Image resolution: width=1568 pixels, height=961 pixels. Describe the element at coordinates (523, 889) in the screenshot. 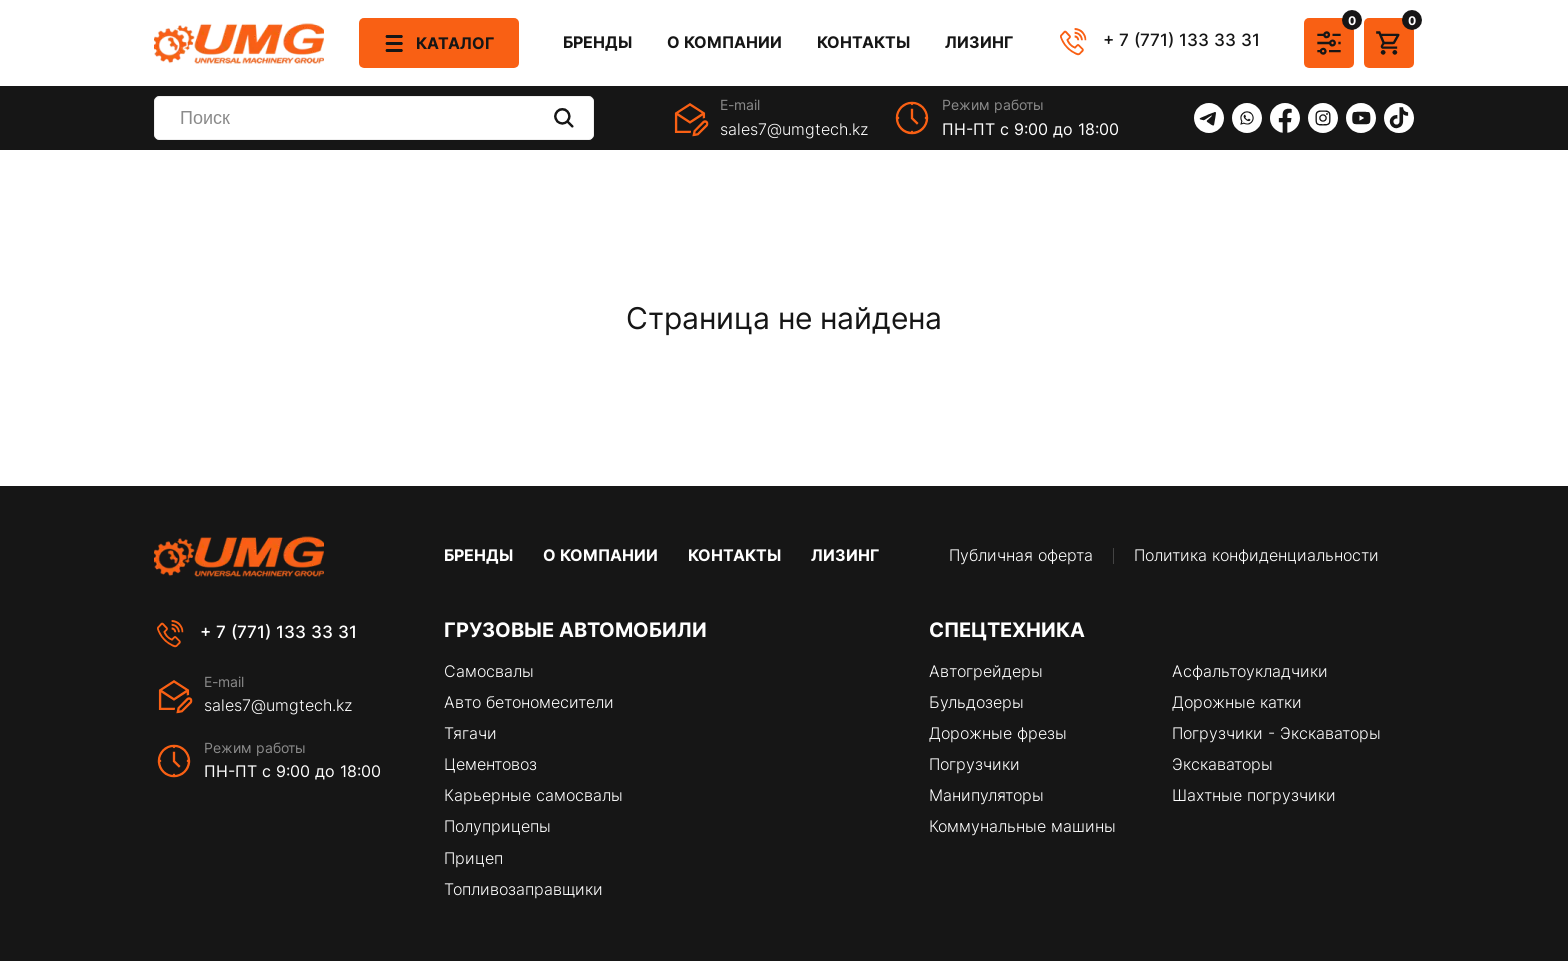

I see `Топливозаправщики` at that location.